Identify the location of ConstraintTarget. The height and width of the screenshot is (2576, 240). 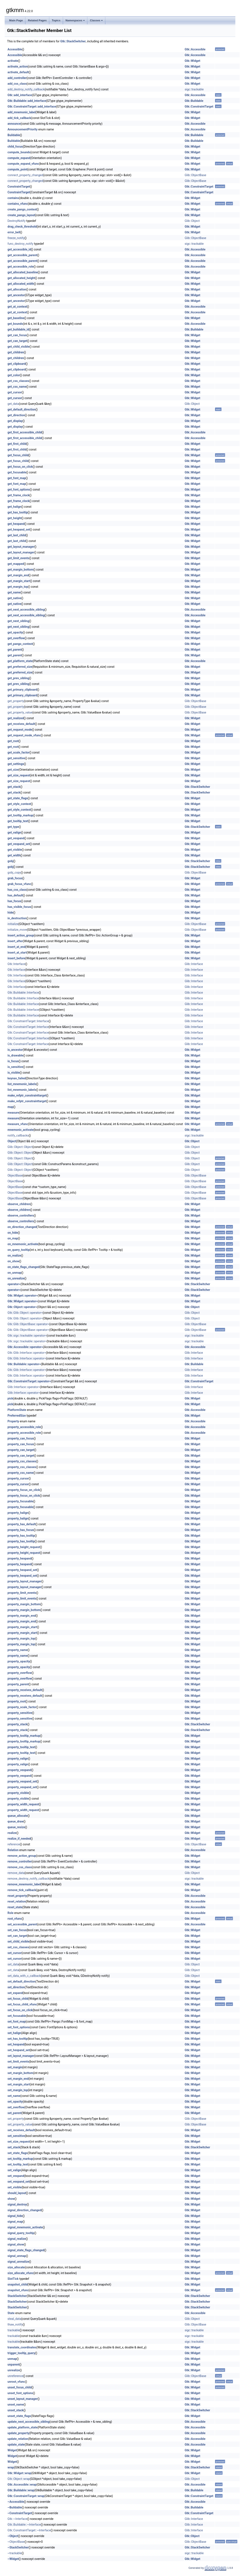
(19, 186).